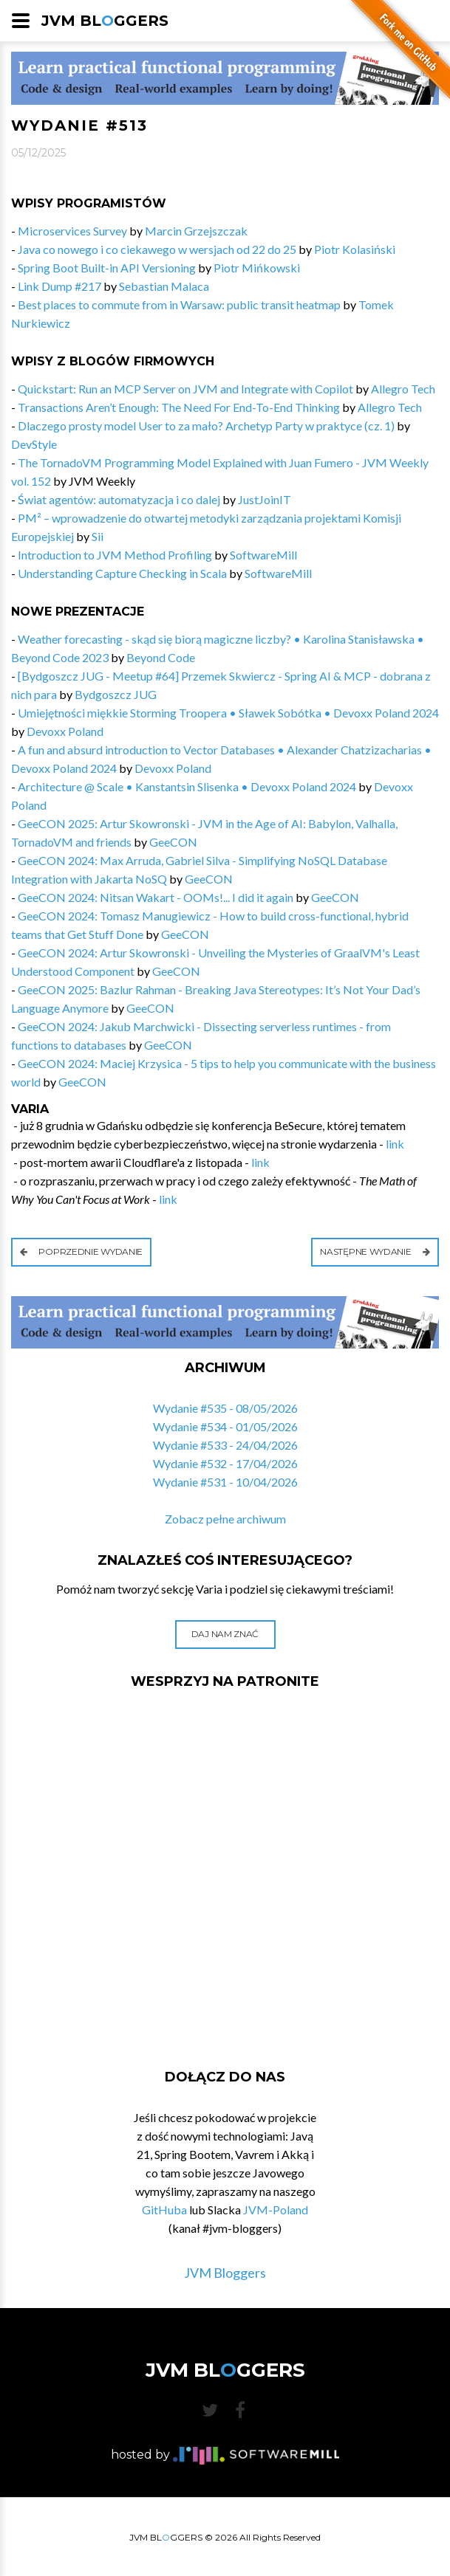  I want to click on Wydanie #533 - 24/04/2026, so click(225, 1445).